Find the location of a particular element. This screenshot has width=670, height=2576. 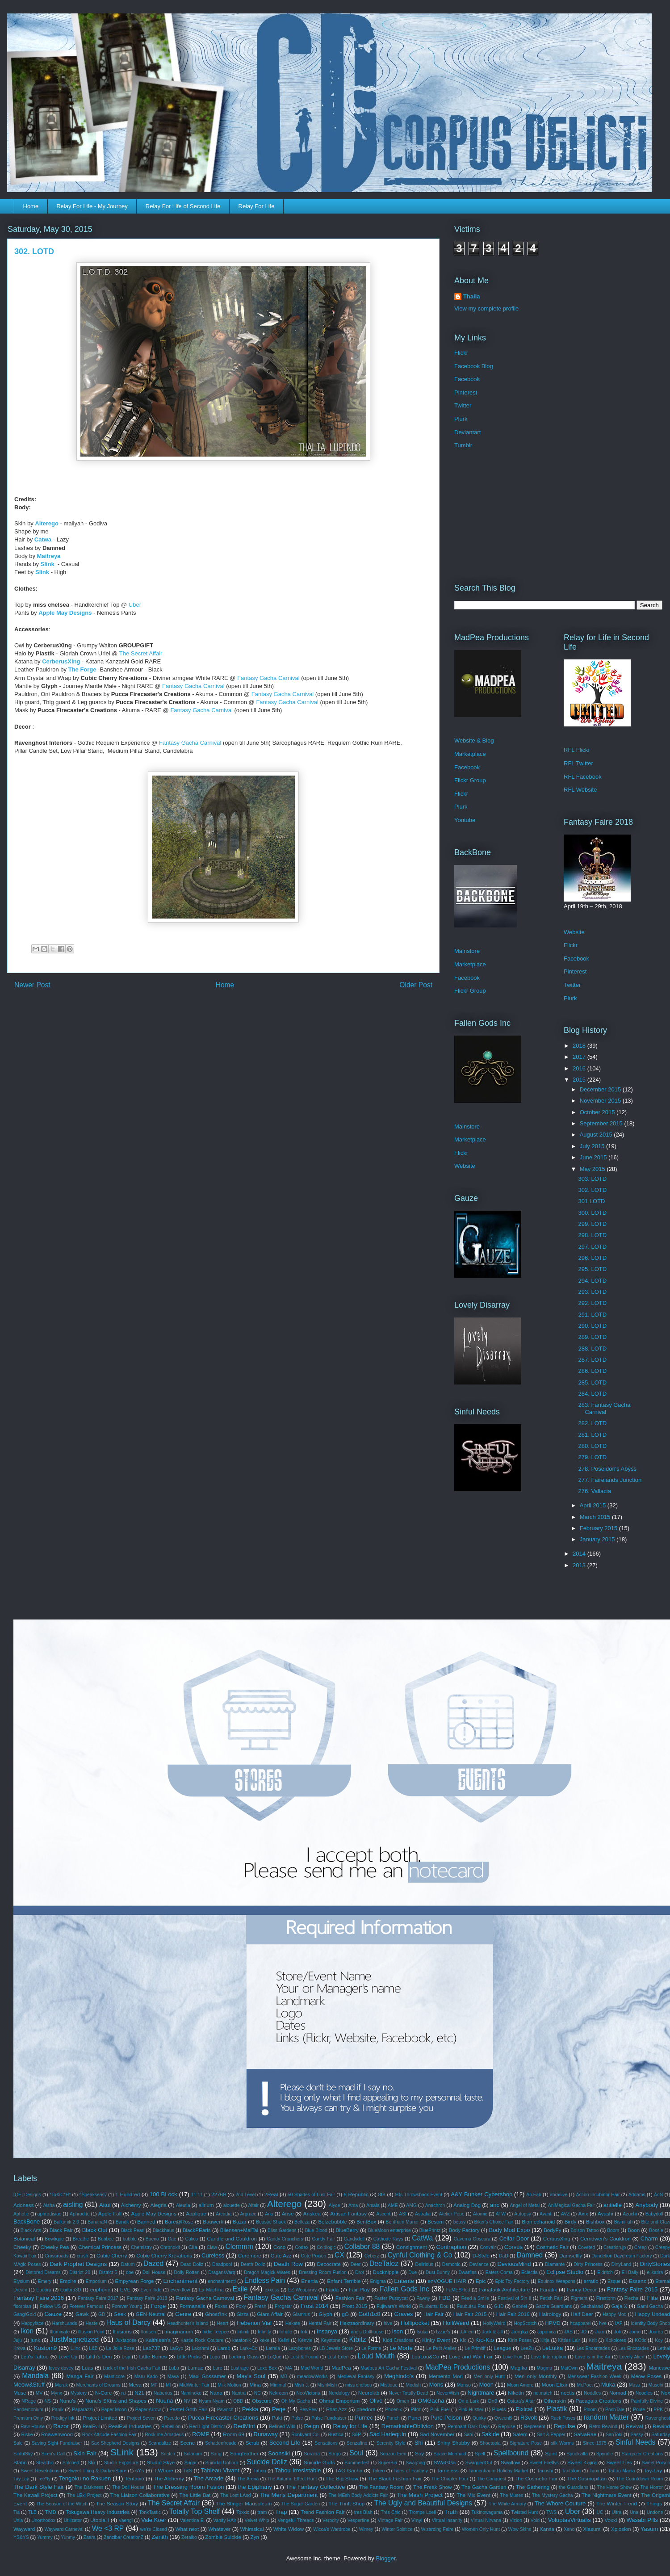

The Chapter Four is located at coordinates (450, 2478).